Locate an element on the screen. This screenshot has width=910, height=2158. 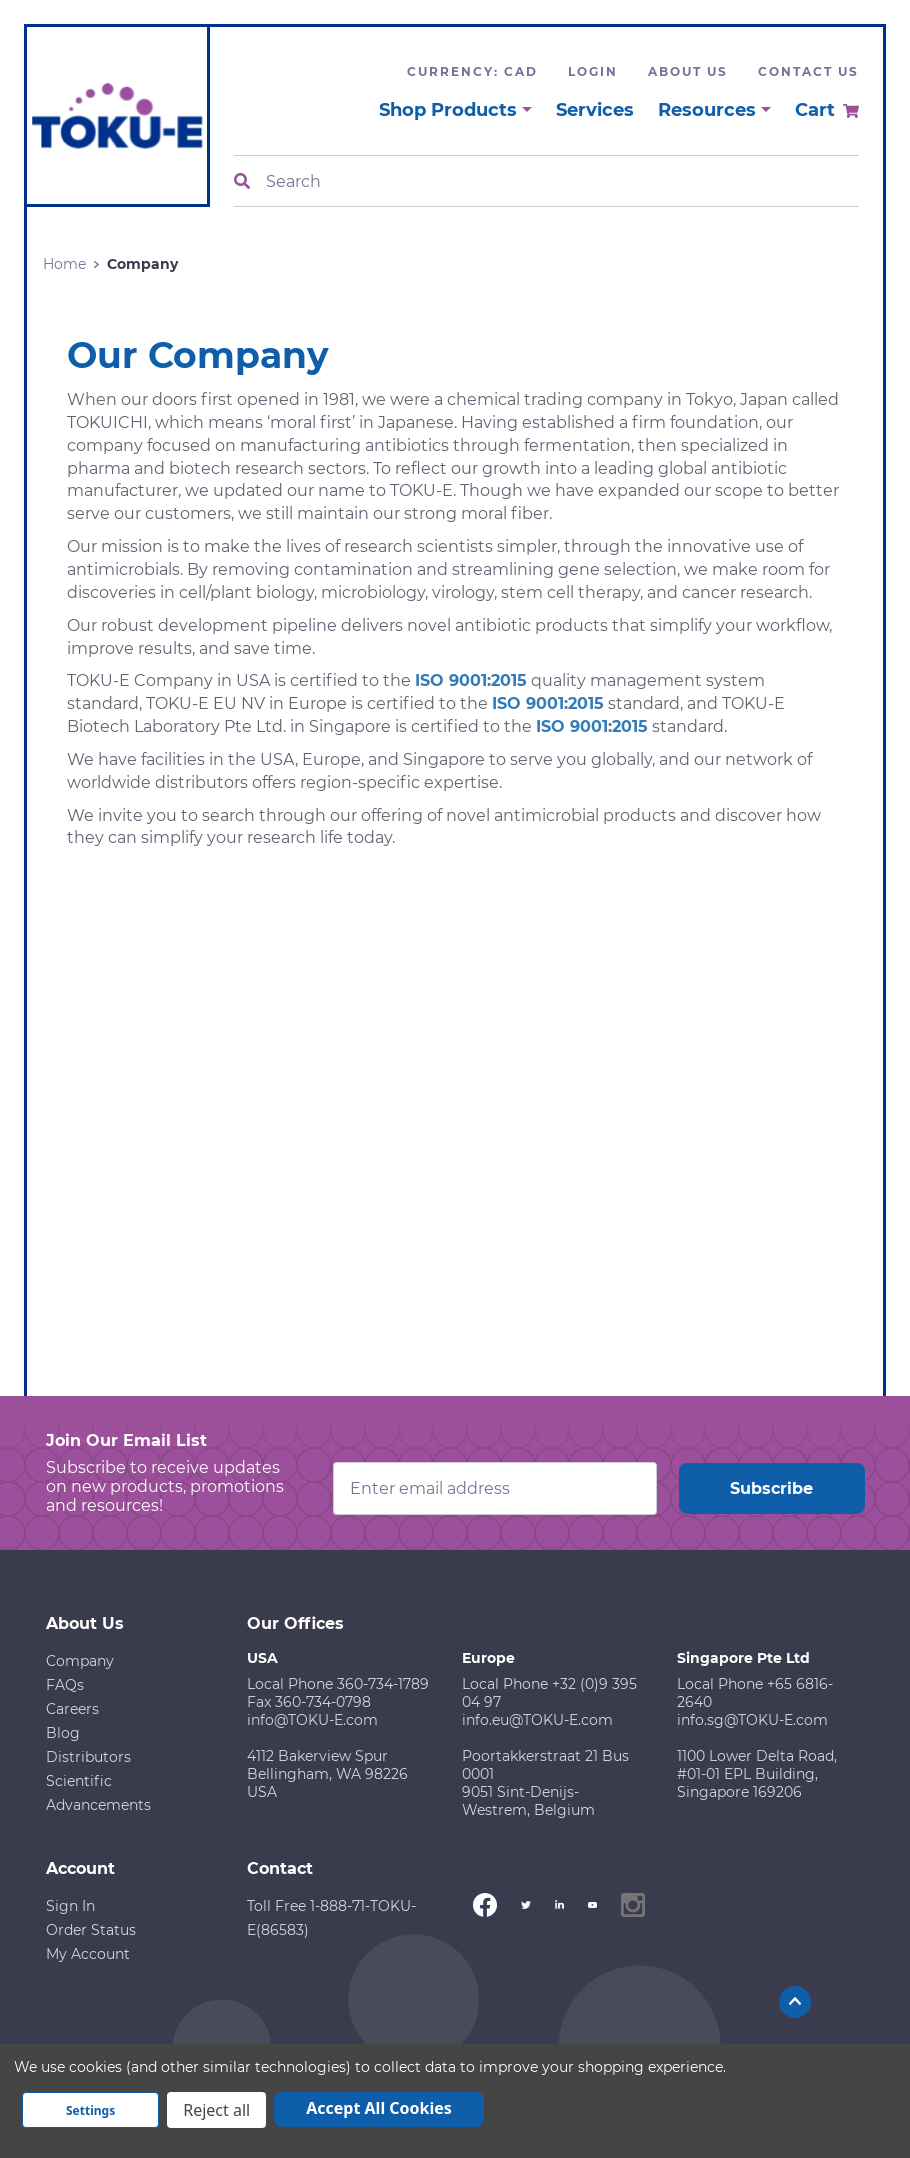
About Us is located at coordinates (688, 71).